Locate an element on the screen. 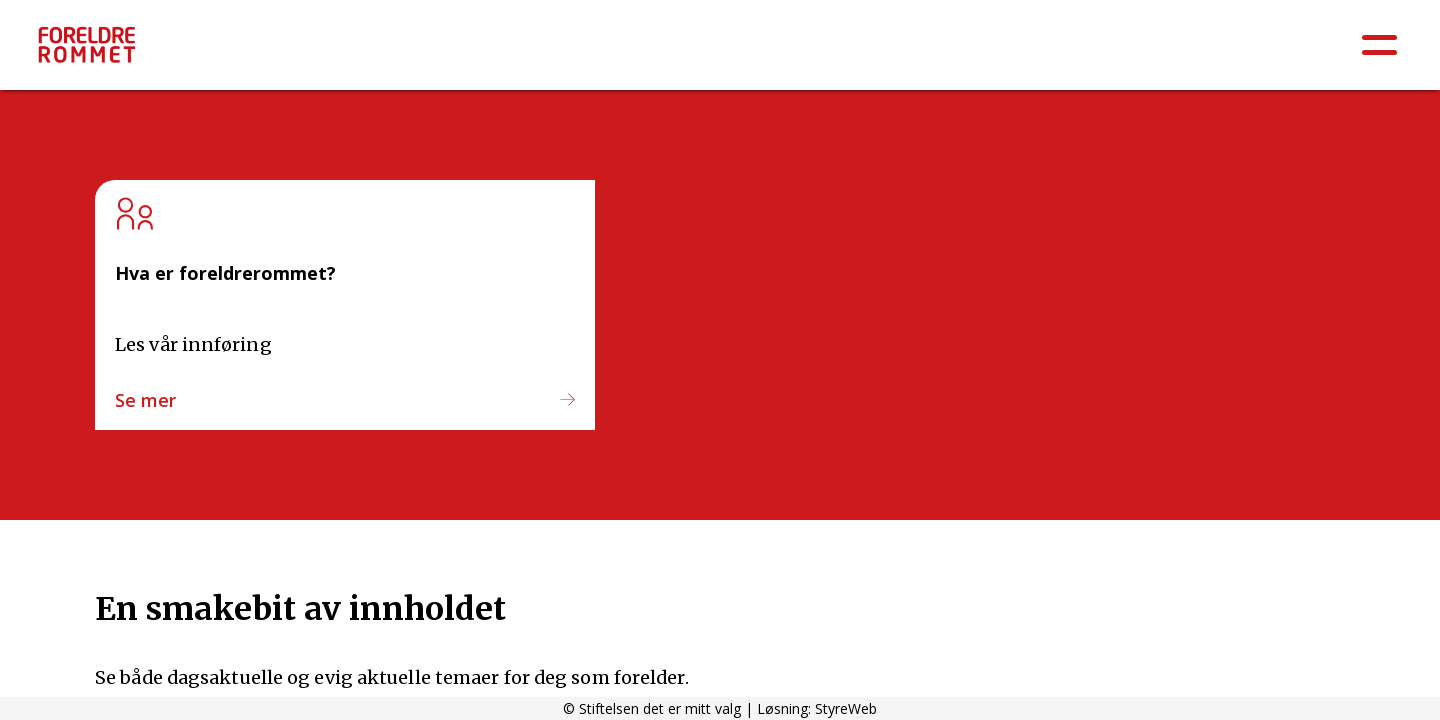  StyreWeb is located at coordinates (846, 708).